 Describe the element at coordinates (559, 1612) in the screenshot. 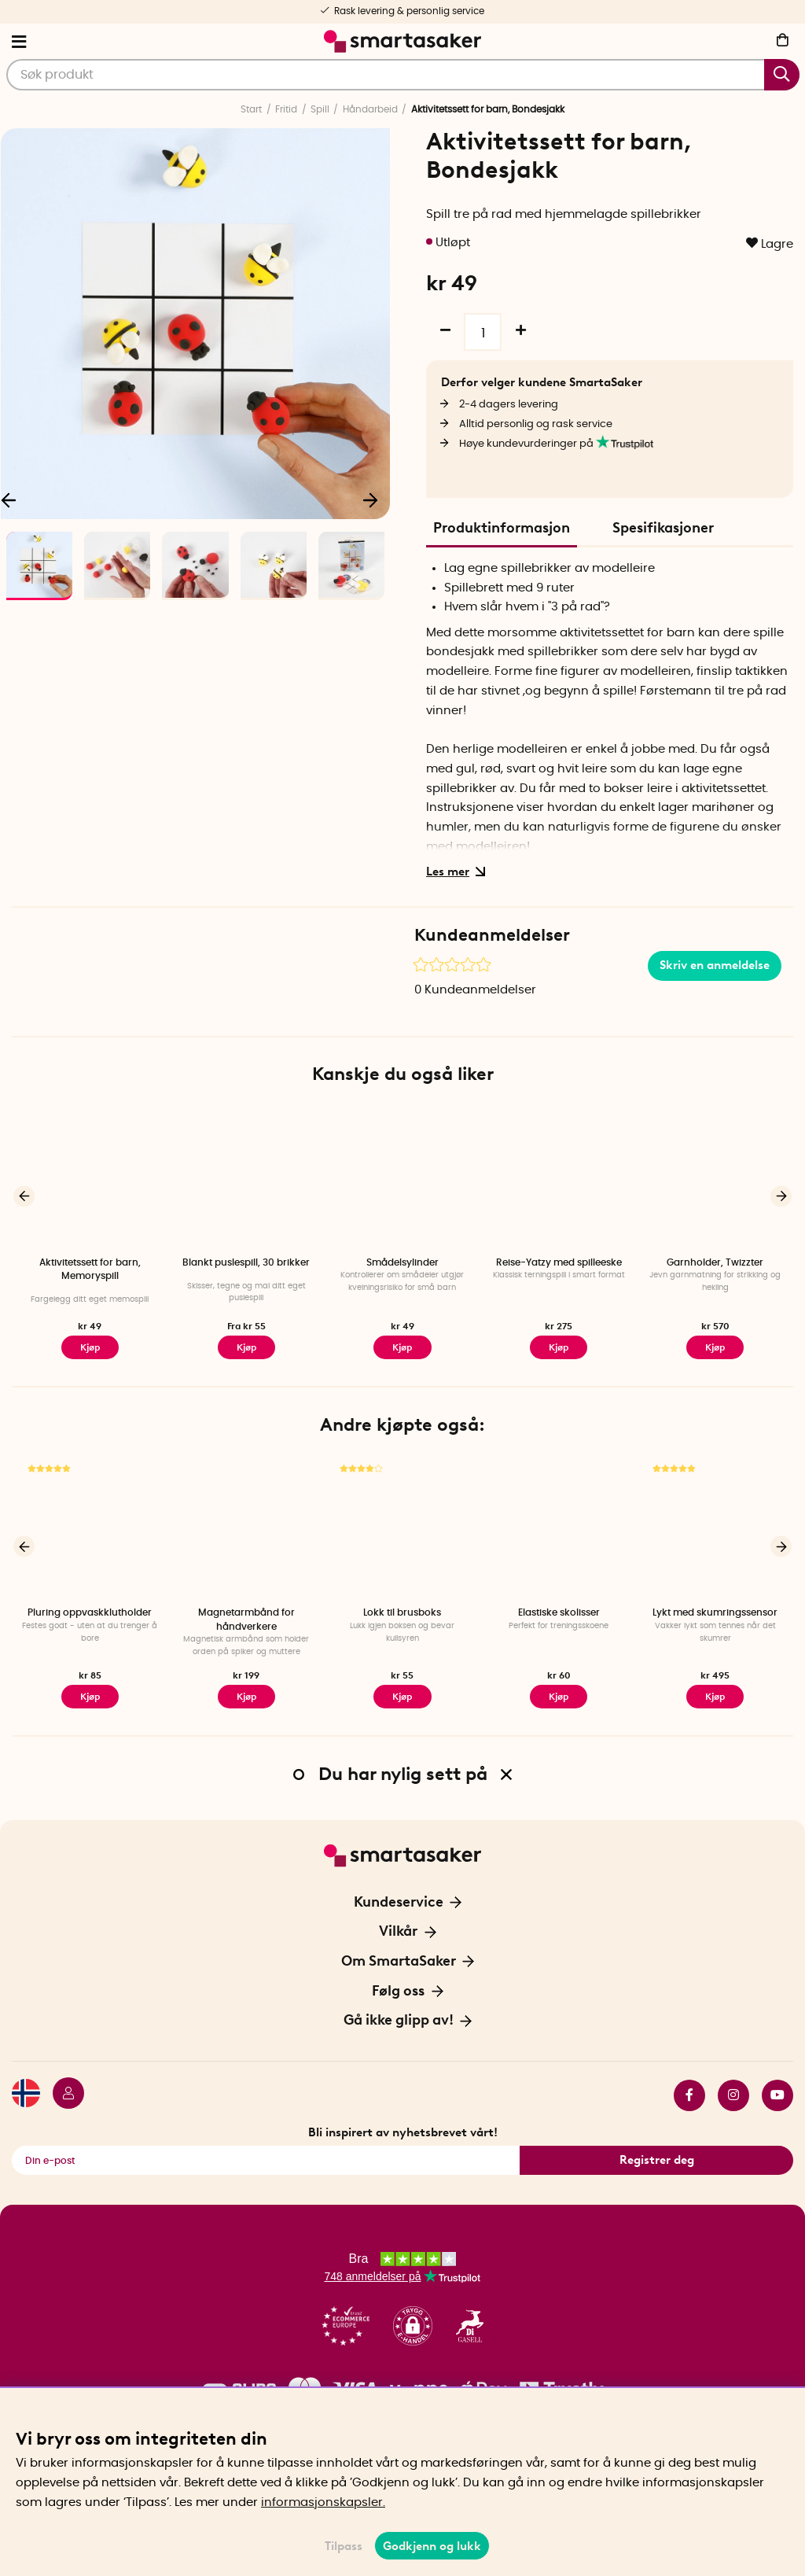

I see `Elastiske skolisser` at that location.